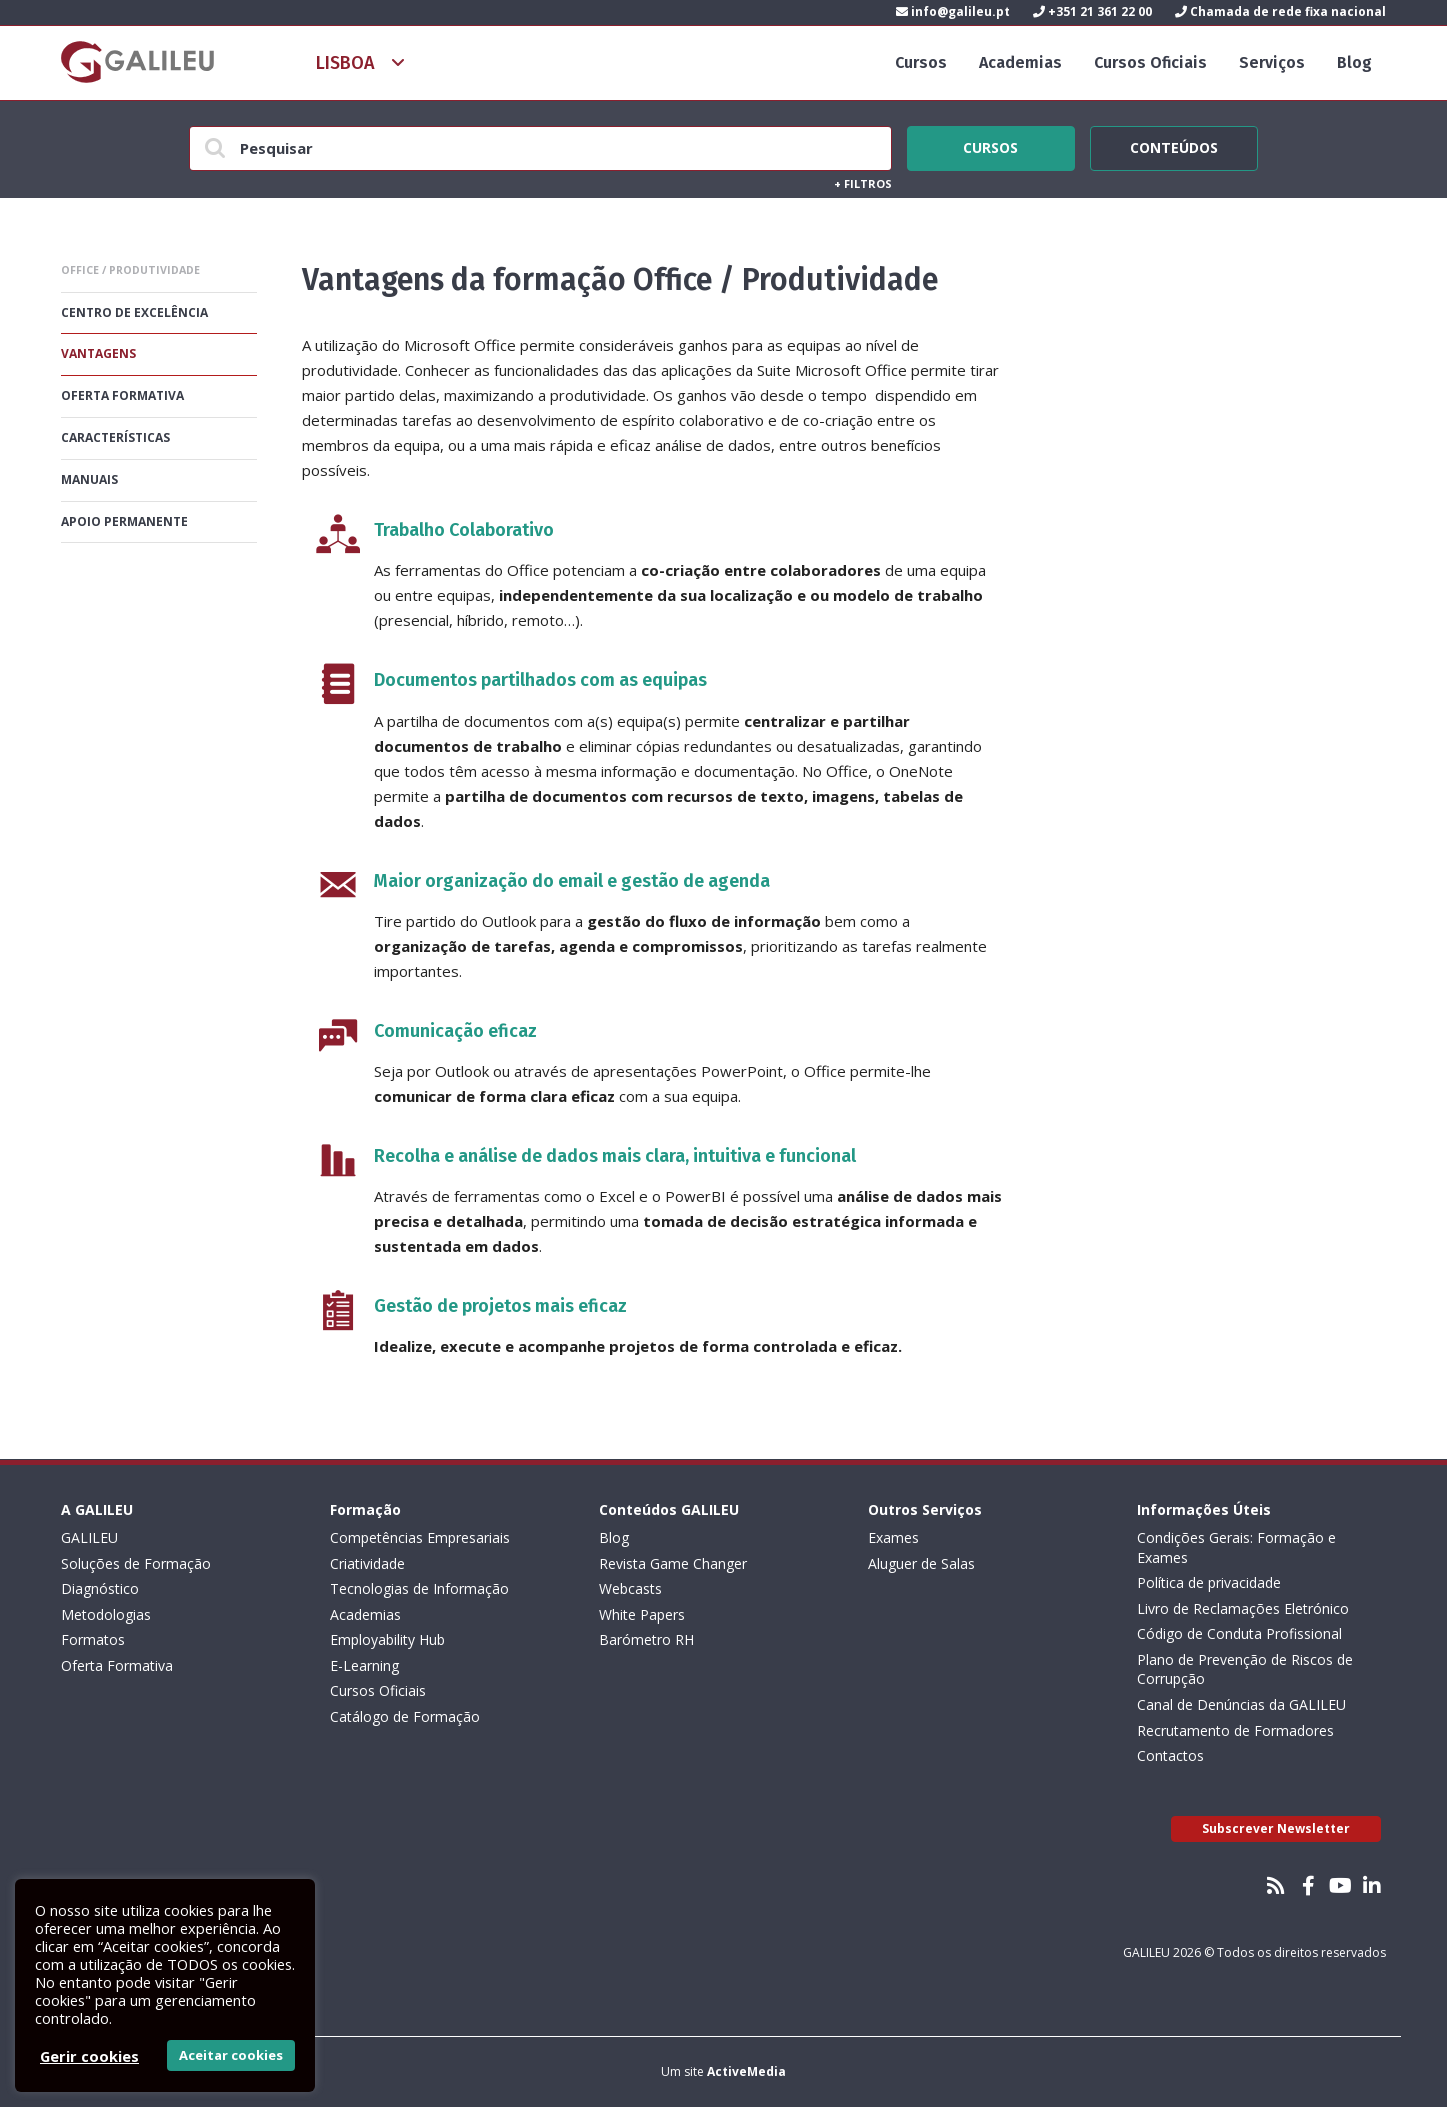 This screenshot has height=2107, width=1447. Describe the element at coordinates (893, 1537) in the screenshot. I see `Exames` at that location.